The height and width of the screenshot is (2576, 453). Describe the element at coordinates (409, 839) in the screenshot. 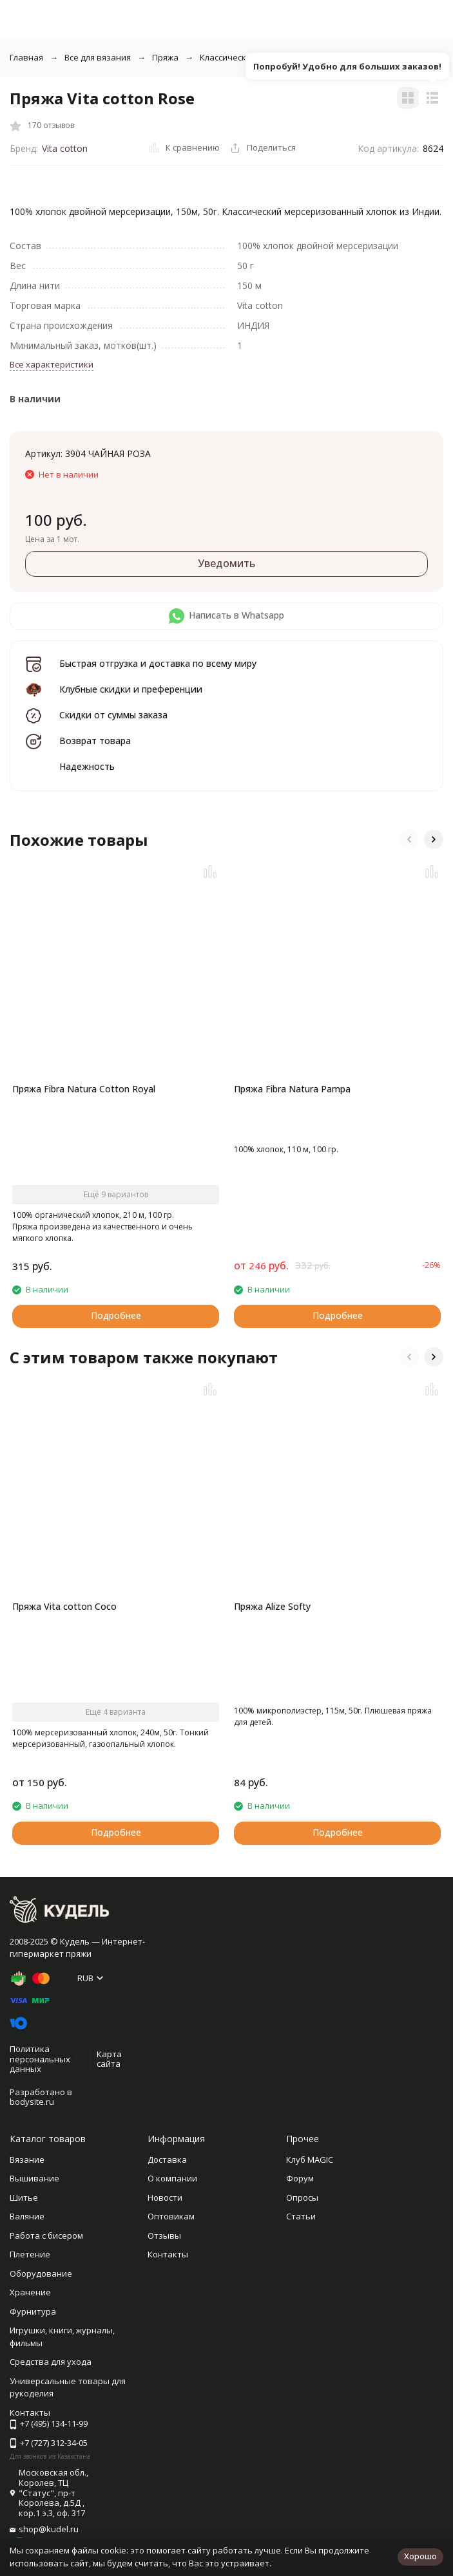

I see `[button]` at that location.